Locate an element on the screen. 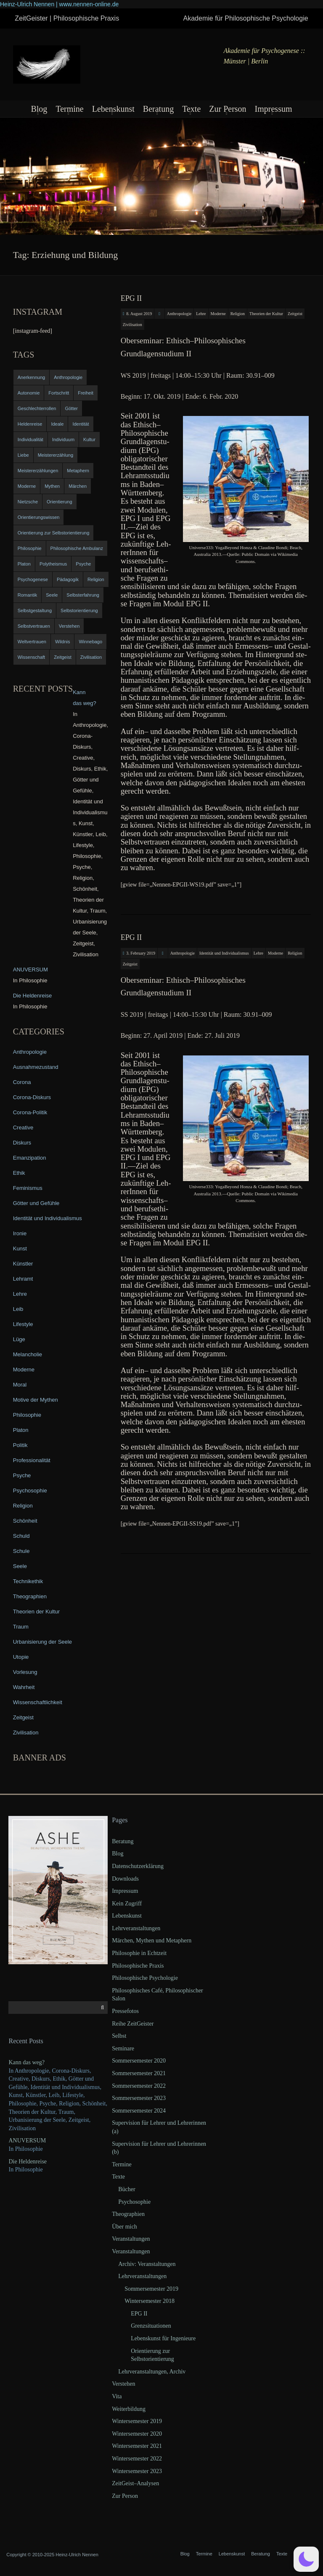  Kunst is located at coordinates (20, 1248).